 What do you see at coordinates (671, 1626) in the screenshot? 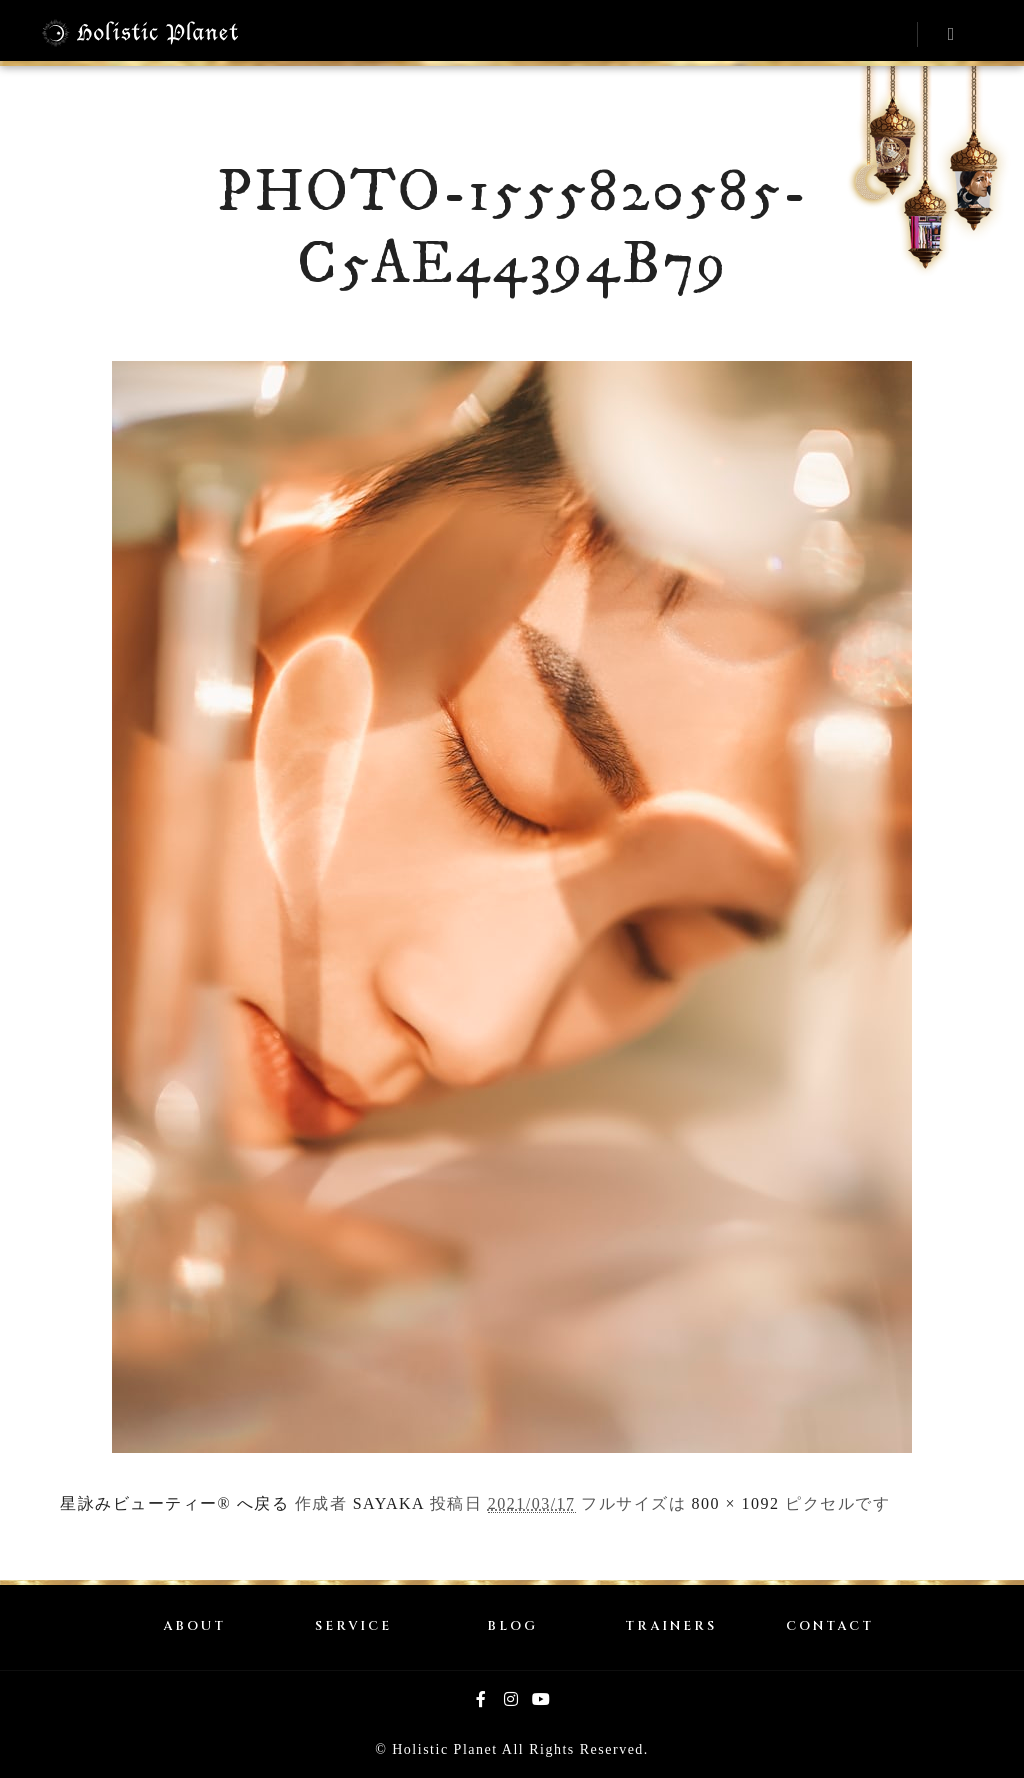
I see `TRAINERS` at bounding box center [671, 1626].